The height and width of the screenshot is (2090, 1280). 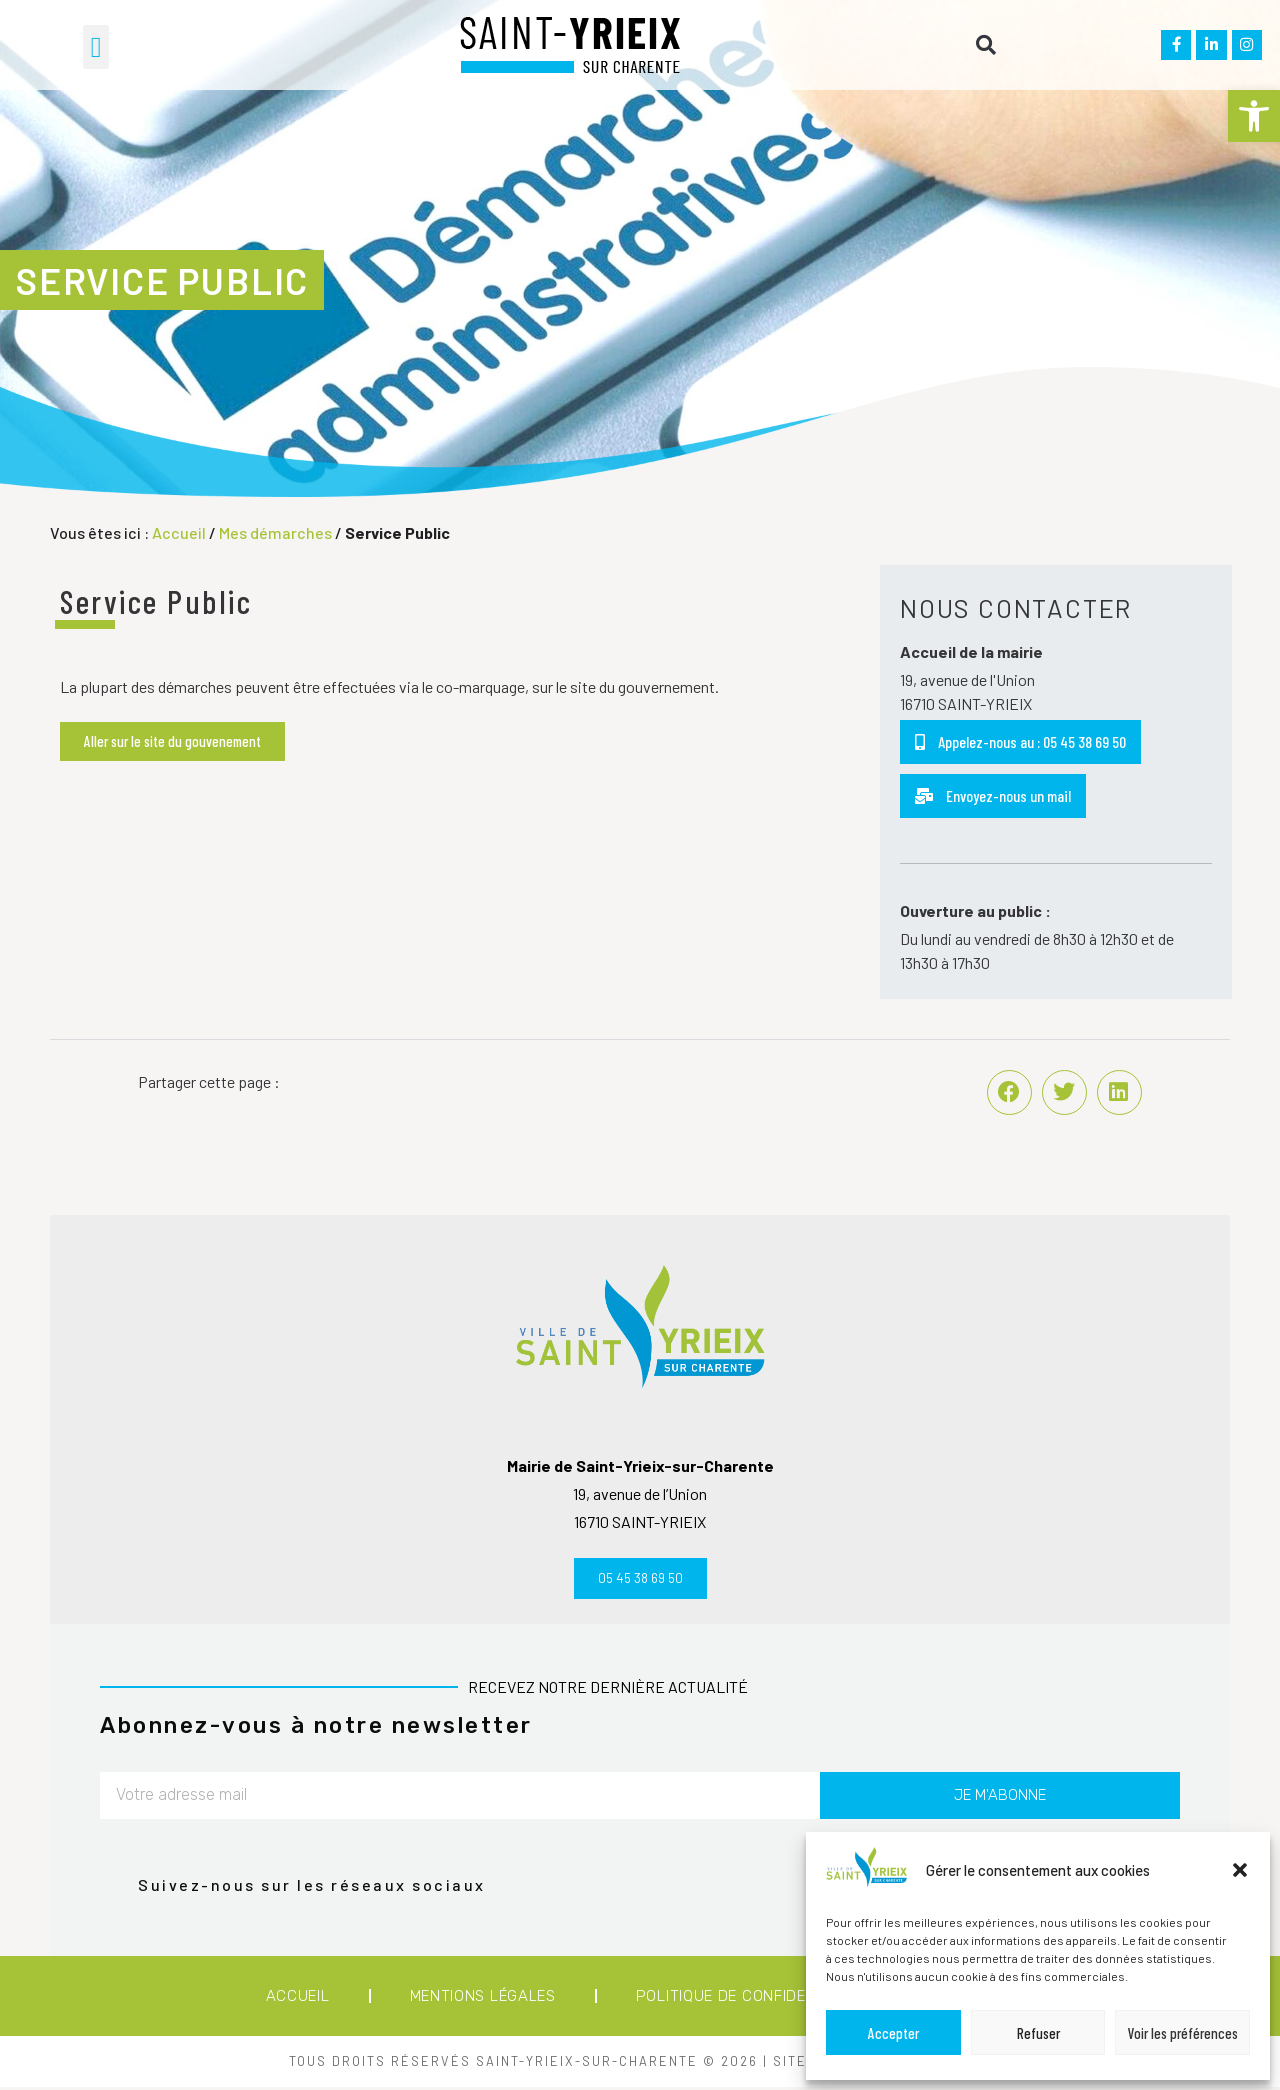 I want to click on Politique de confidentialité, so click(x=754, y=1999).